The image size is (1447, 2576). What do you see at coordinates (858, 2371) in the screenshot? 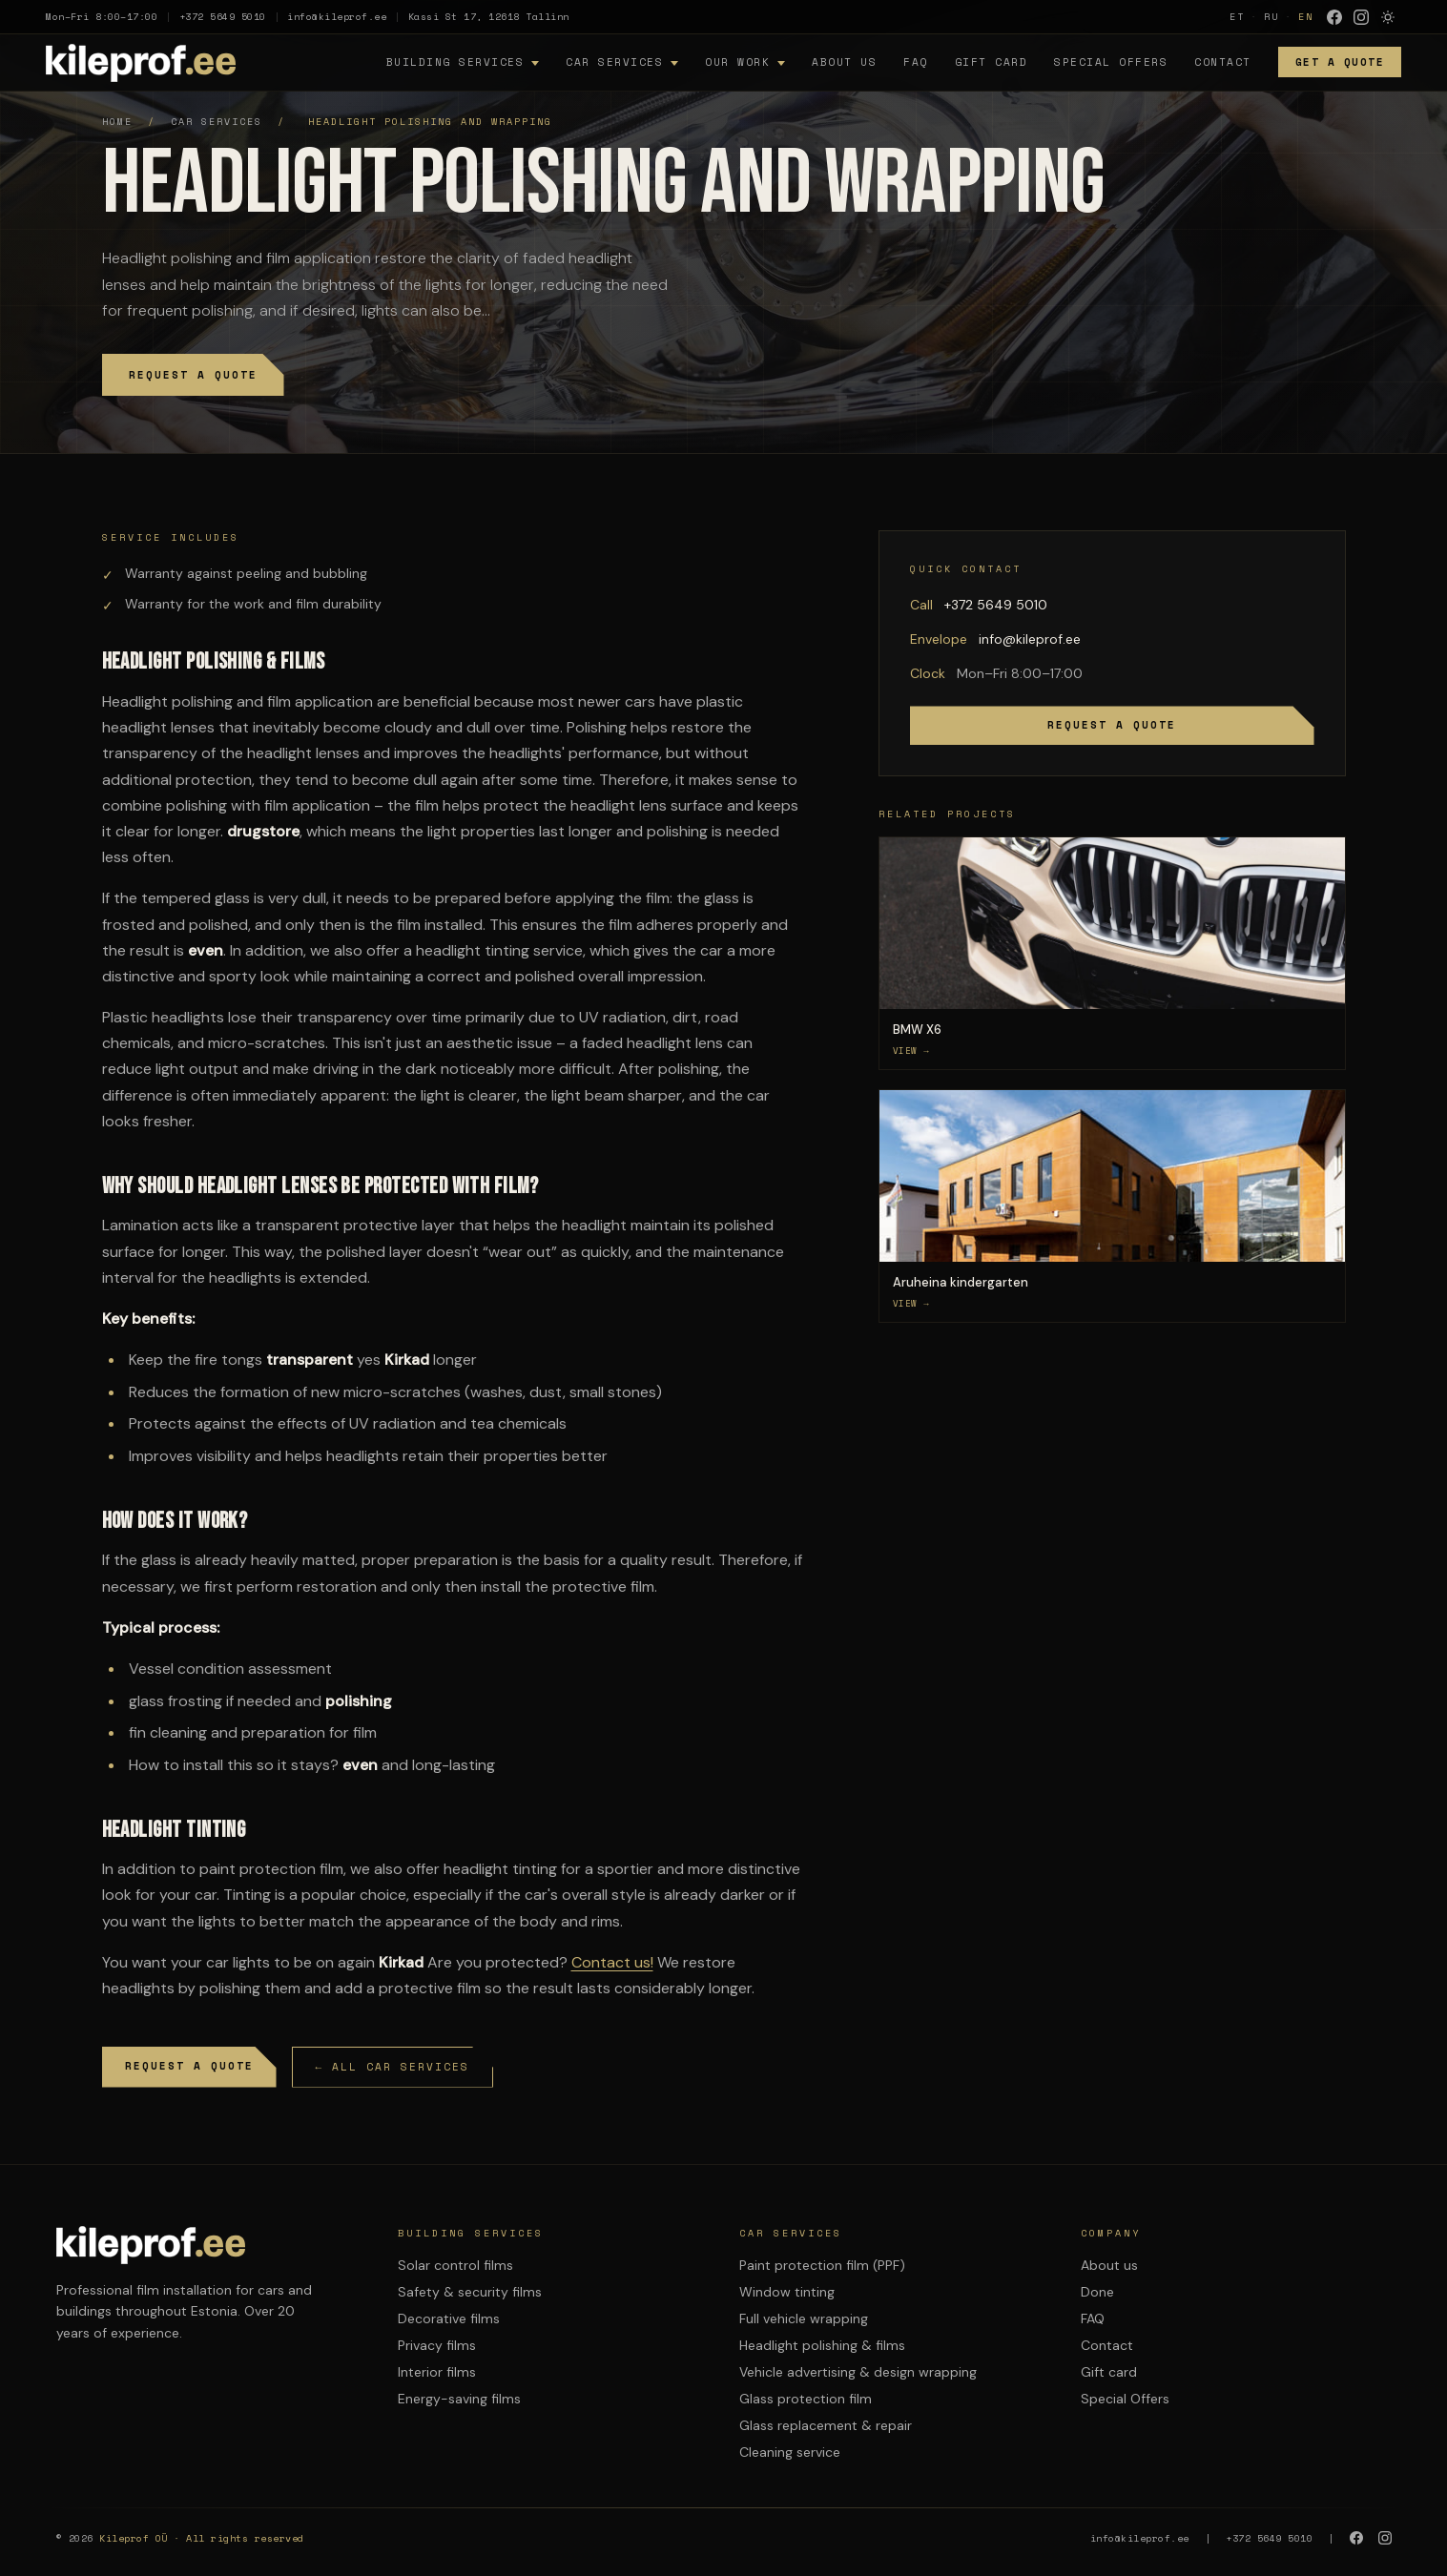
I see `Vehicle advertising & design wrapping` at bounding box center [858, 2371].